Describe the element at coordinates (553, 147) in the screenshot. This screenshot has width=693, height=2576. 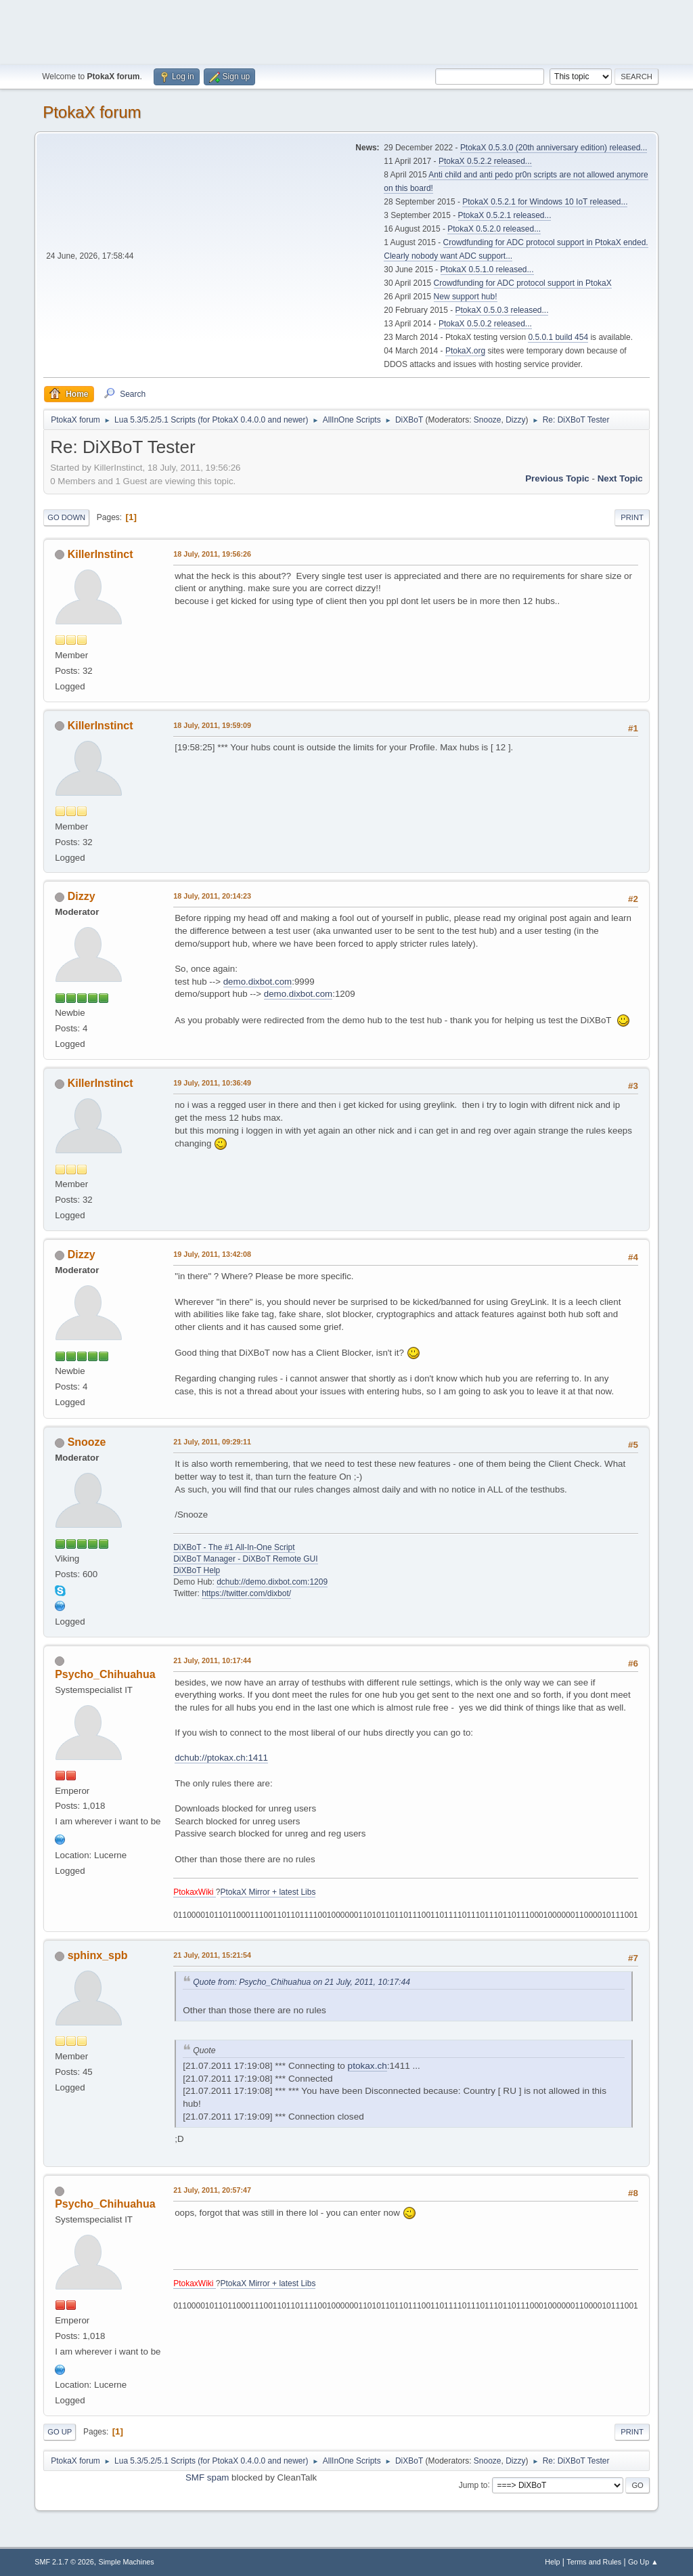
I see `PtokaX 0.5.3.0 (20th anniversary edition) released...` at that location.